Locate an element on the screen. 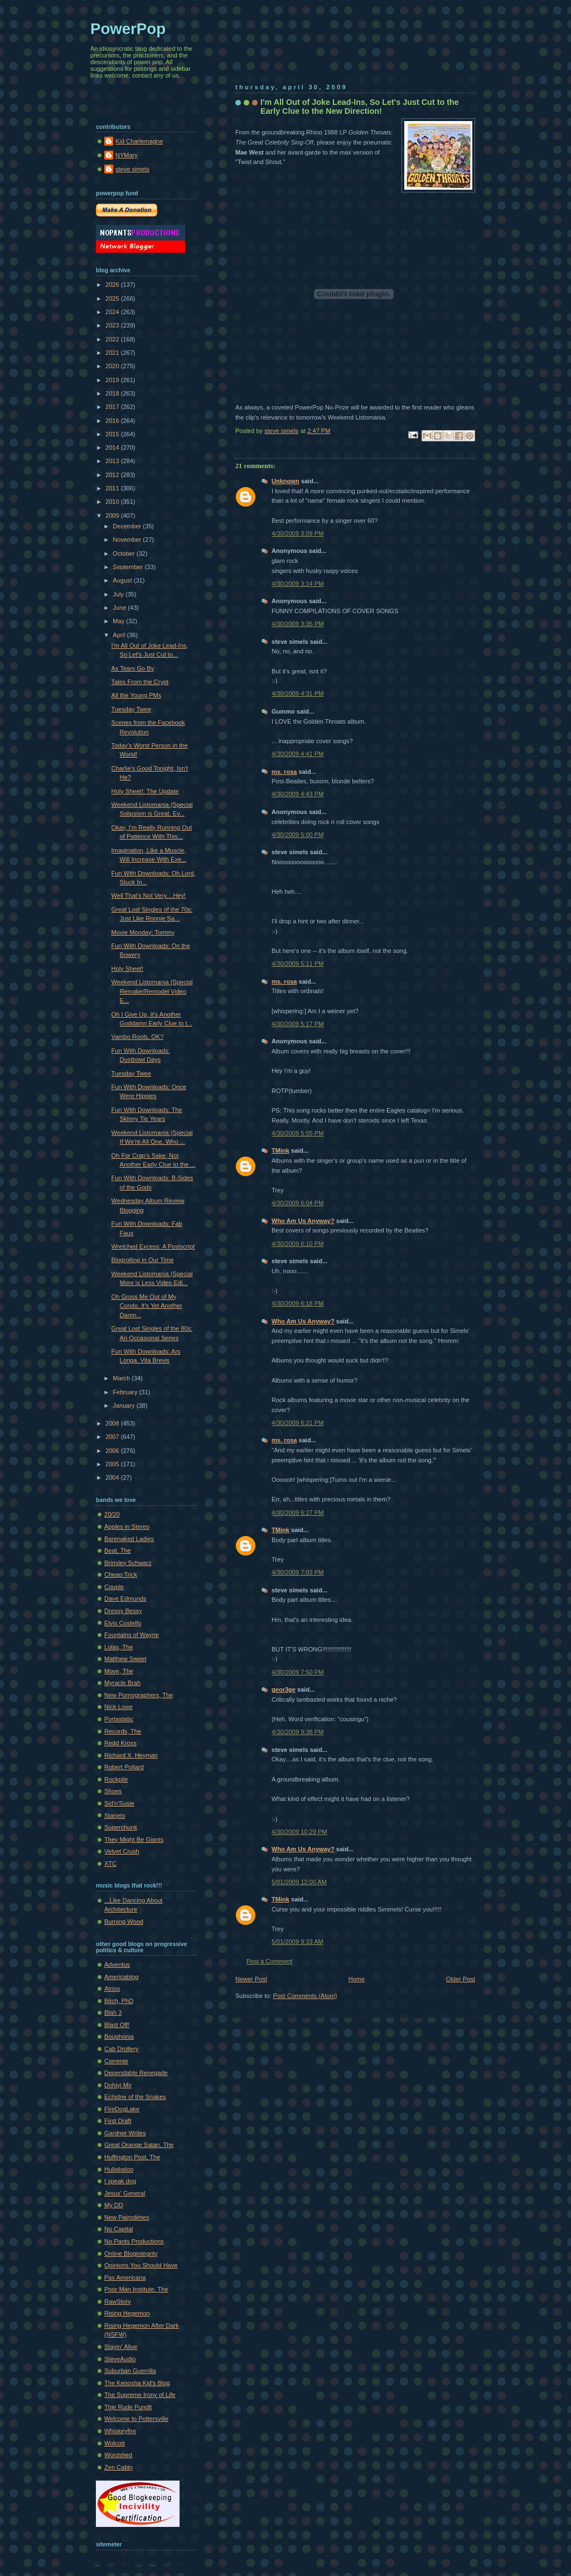 This screenshot has height=2576, width=571. Burning Wood is located at coordinates (123, 1921).